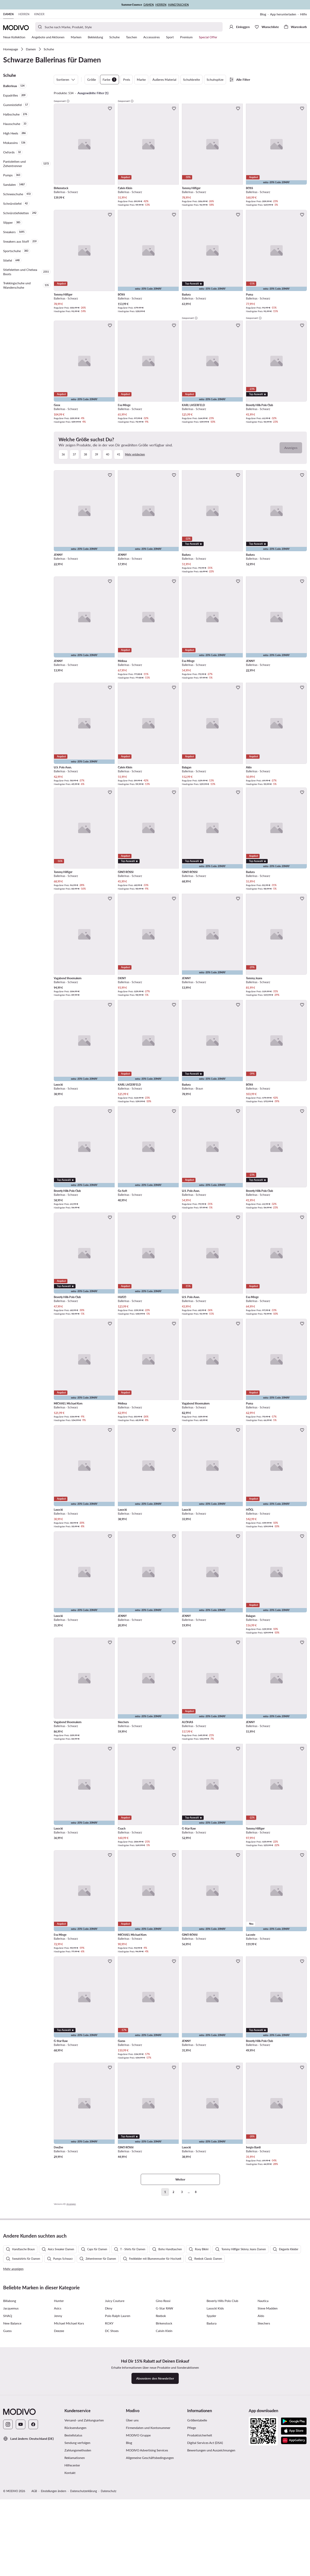  What do you see at coordinates (164, 2417) in the screenshot?
I see `G-Star RAW` at bounding box center [164, 2417].